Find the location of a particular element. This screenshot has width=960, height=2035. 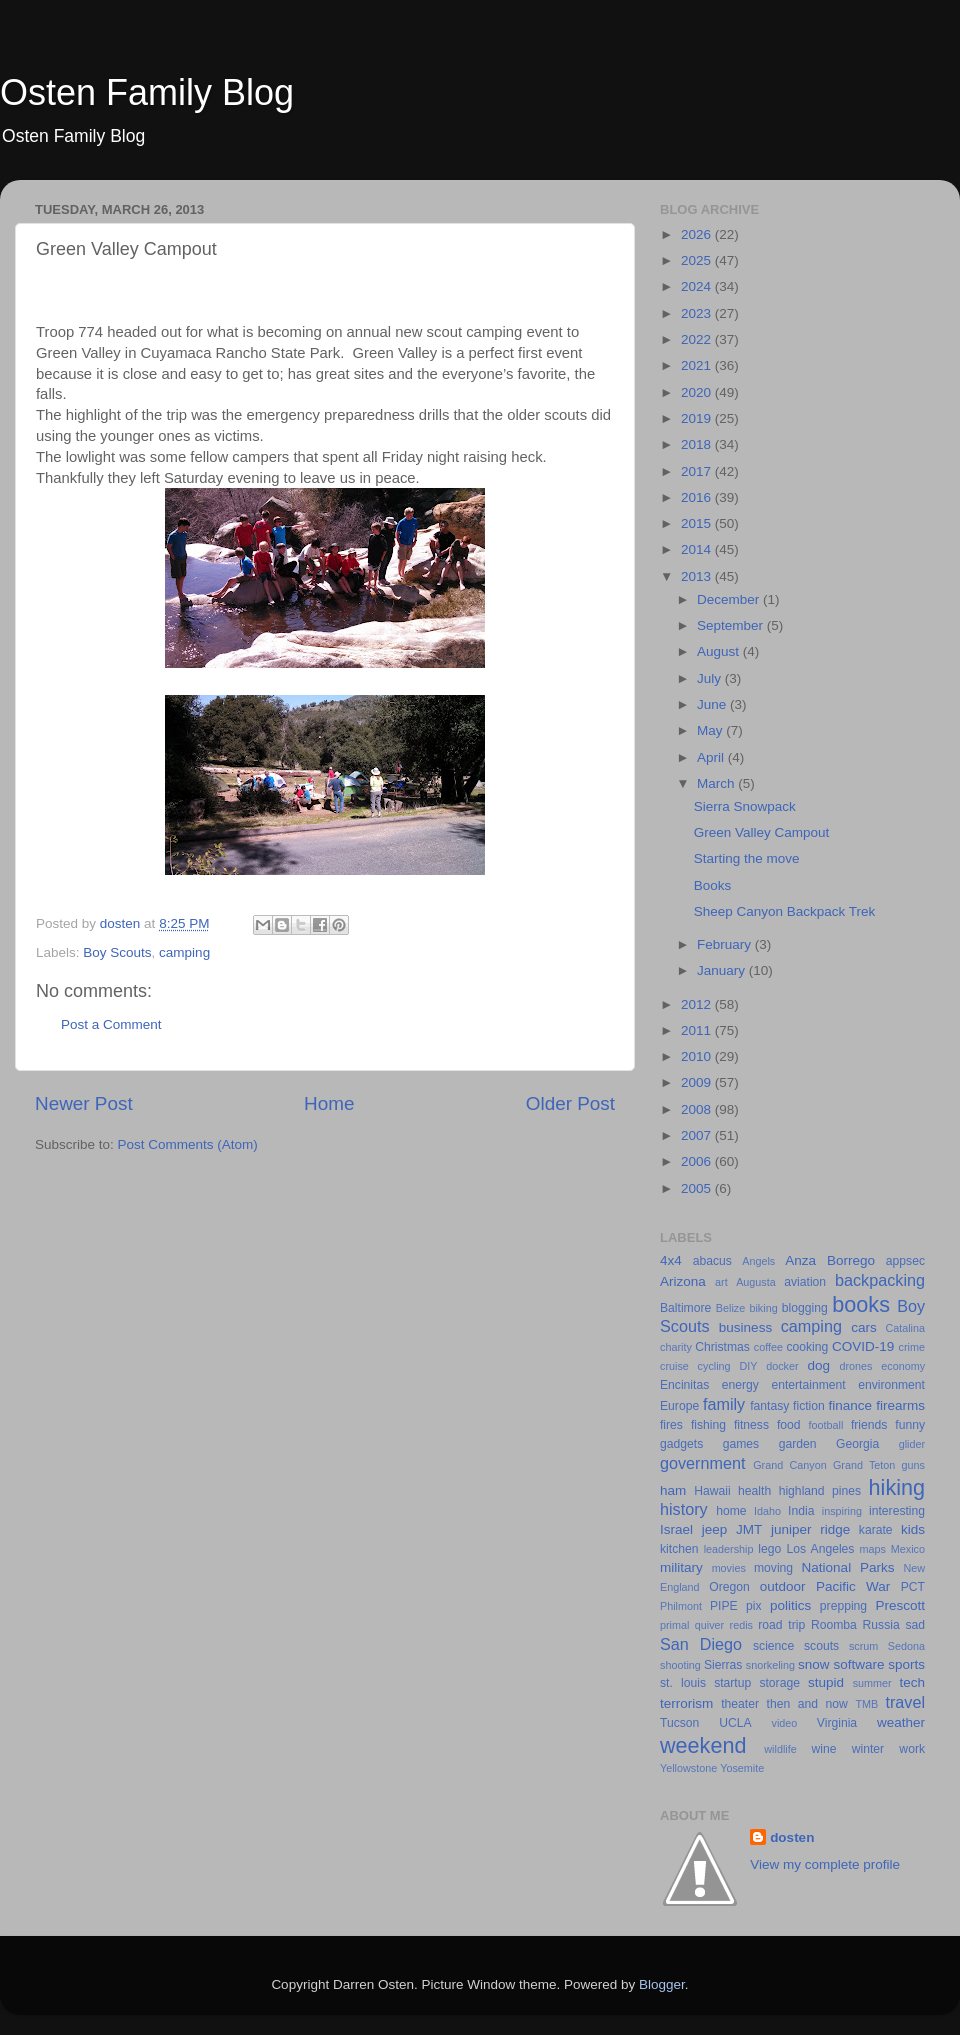

2009 is located at coordinates (698, 1082).